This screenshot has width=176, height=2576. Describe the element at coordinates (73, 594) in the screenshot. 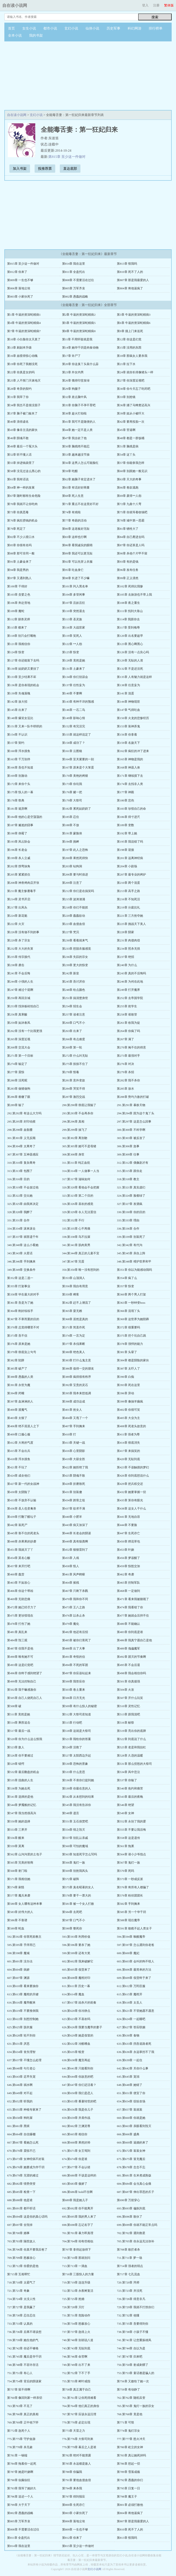

I see `第104章 多管闲事` at that location.